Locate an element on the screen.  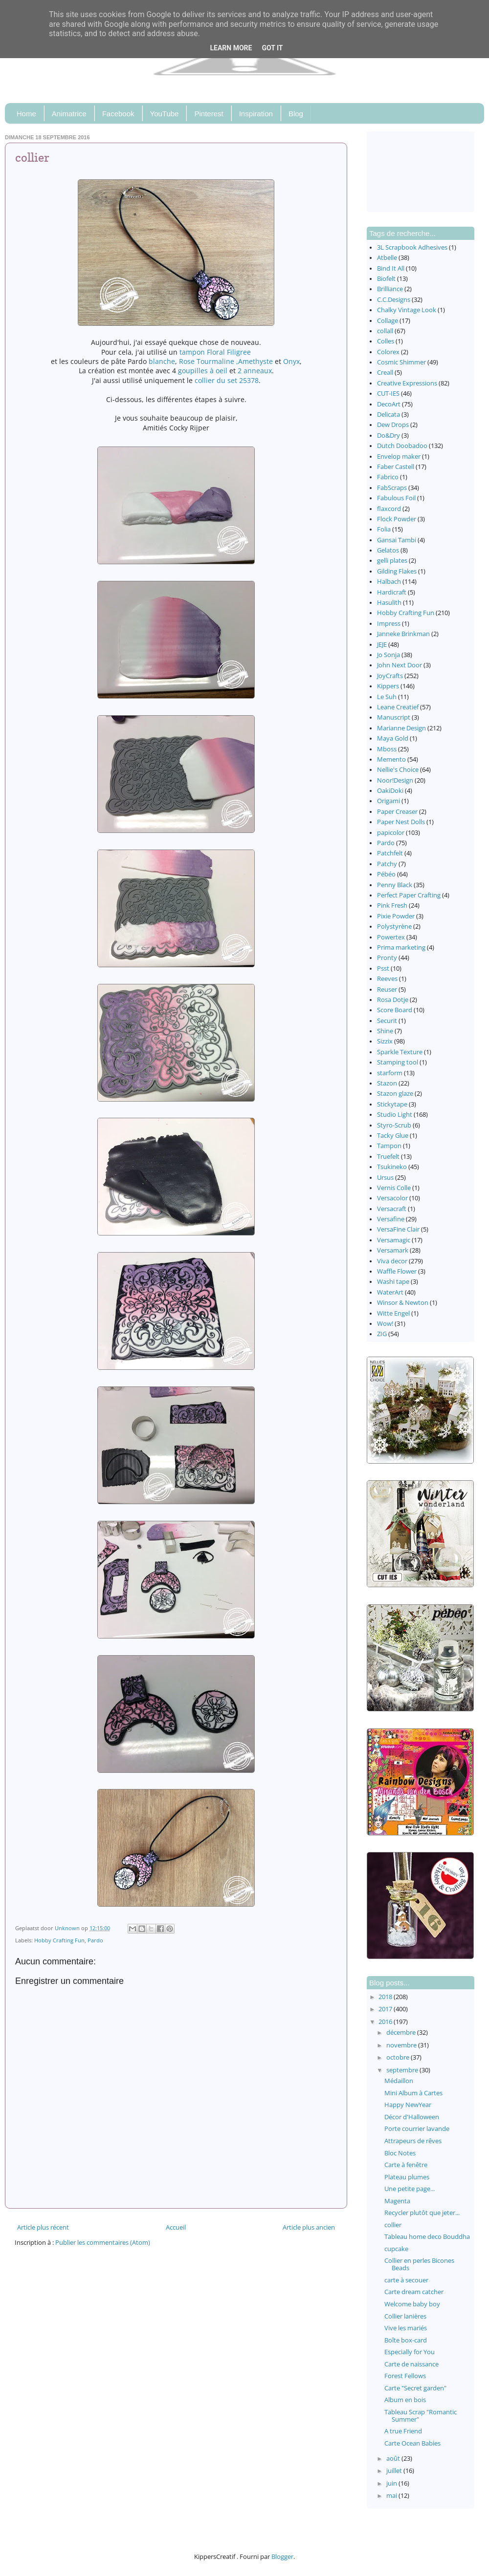
Envelop maker is located at coordinates (399, 456).